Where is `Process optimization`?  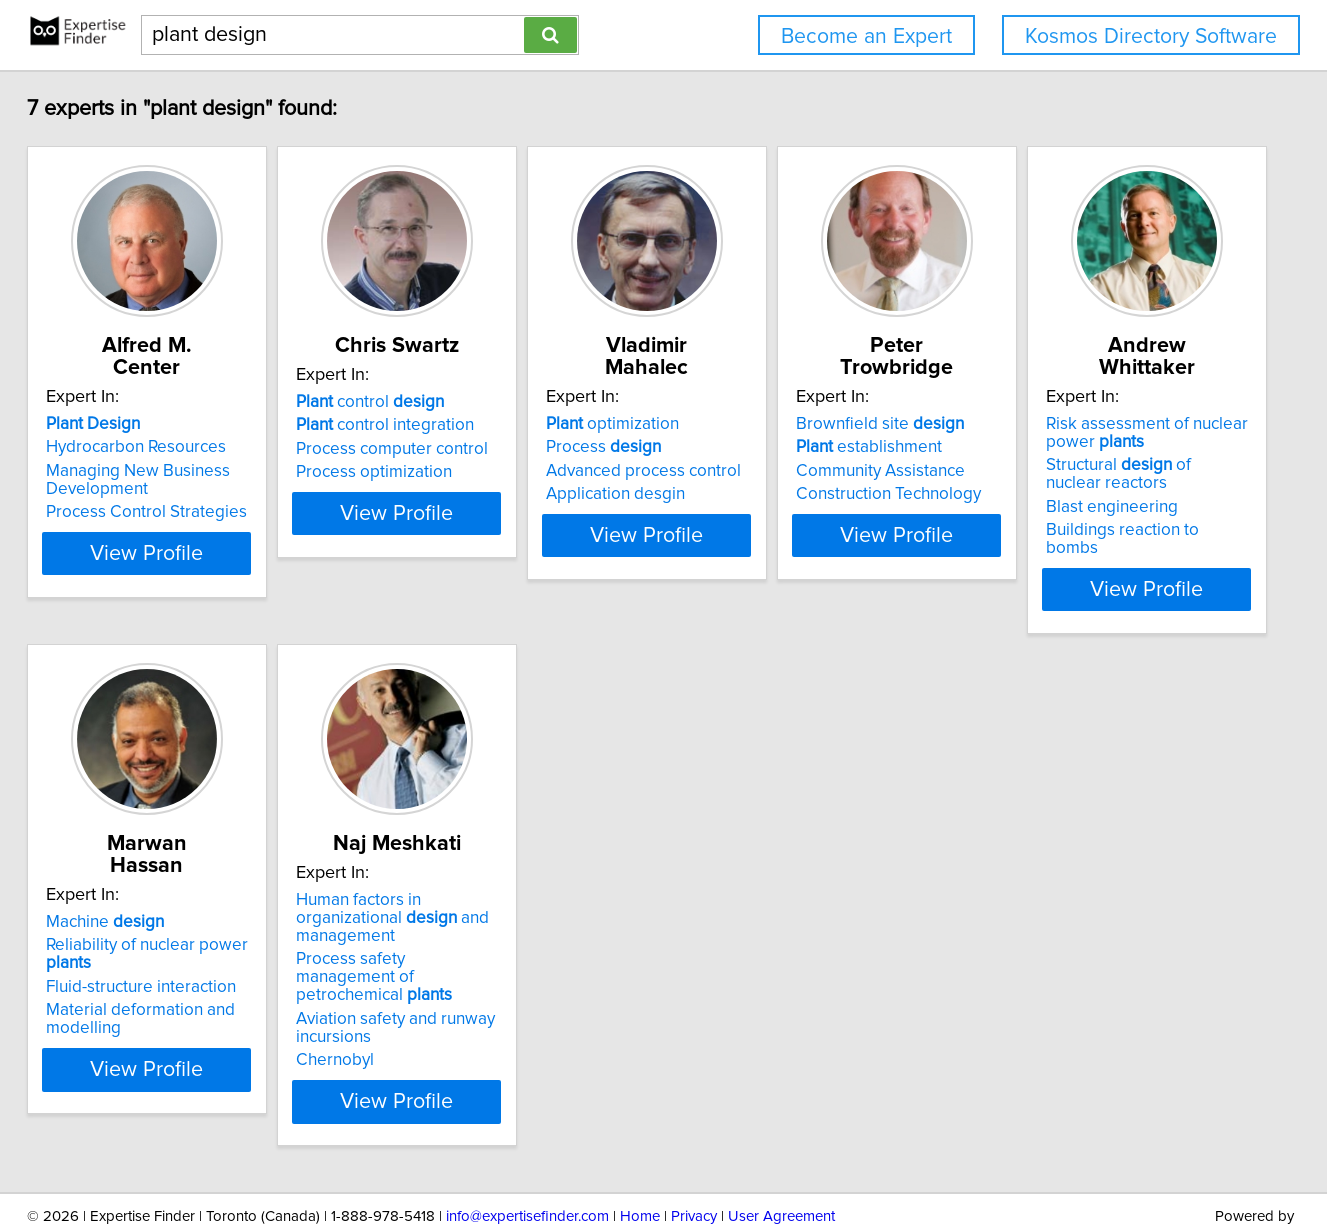 Process optimization is located at coordinates (461, 472).